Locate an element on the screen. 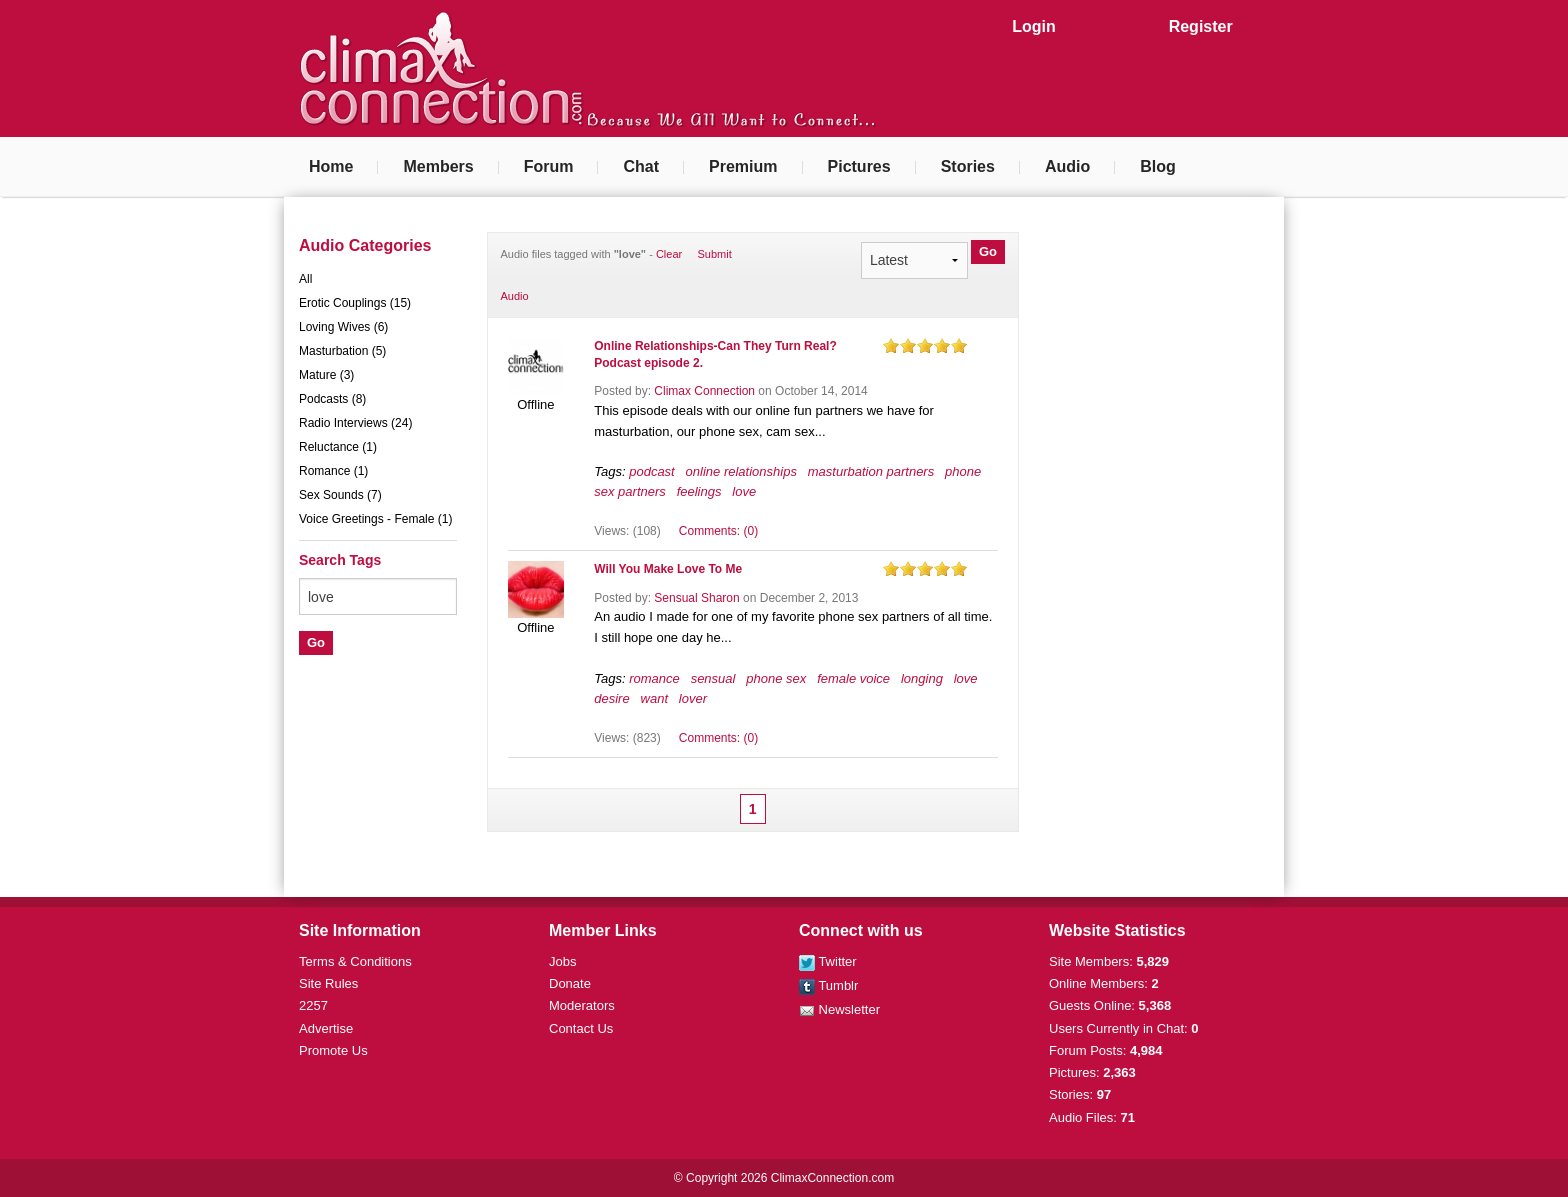 This screenshot has height=1197, width=1568. desire is located at coordinates (611, 698).